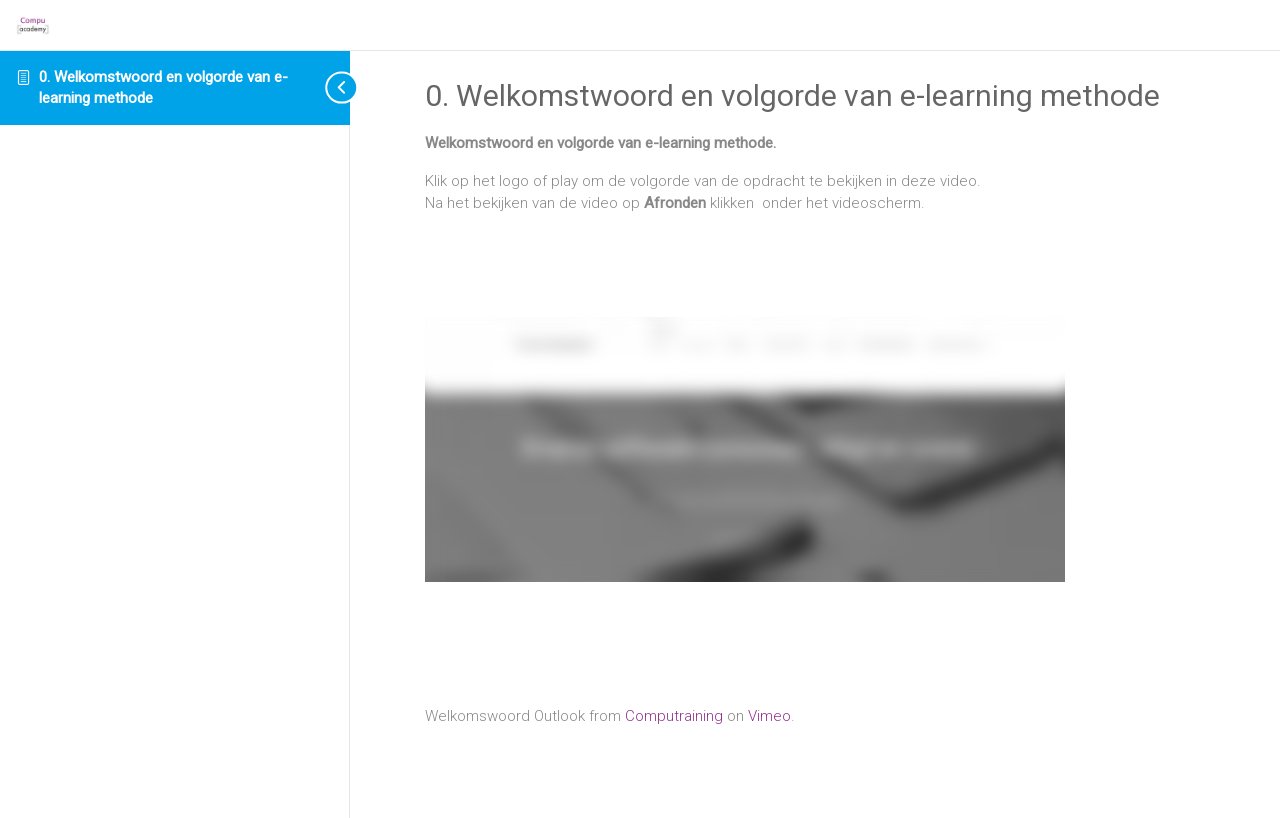 Image resolution: width=1280 pixels, height=818 pixels. Describe the element at coordinates (325, 87) in the screenshot. I see `[Toggle sidebar navigation]` at that location.